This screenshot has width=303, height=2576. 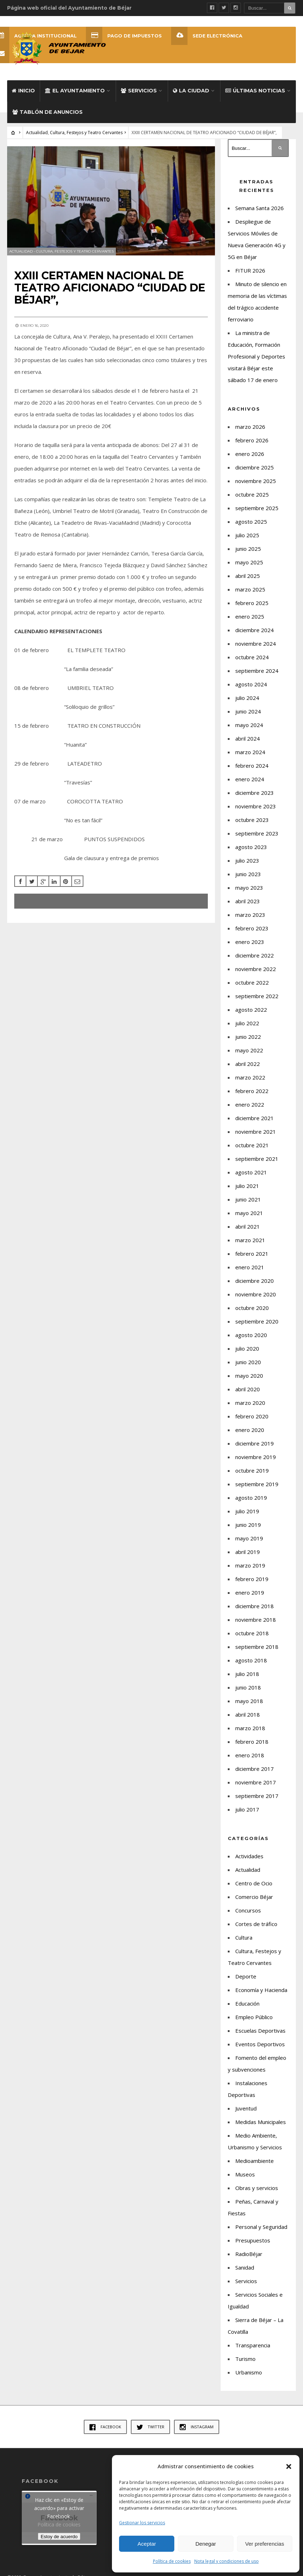 I want to click on SEDE ELECTRÓNICA, so click(x=206, y=36).